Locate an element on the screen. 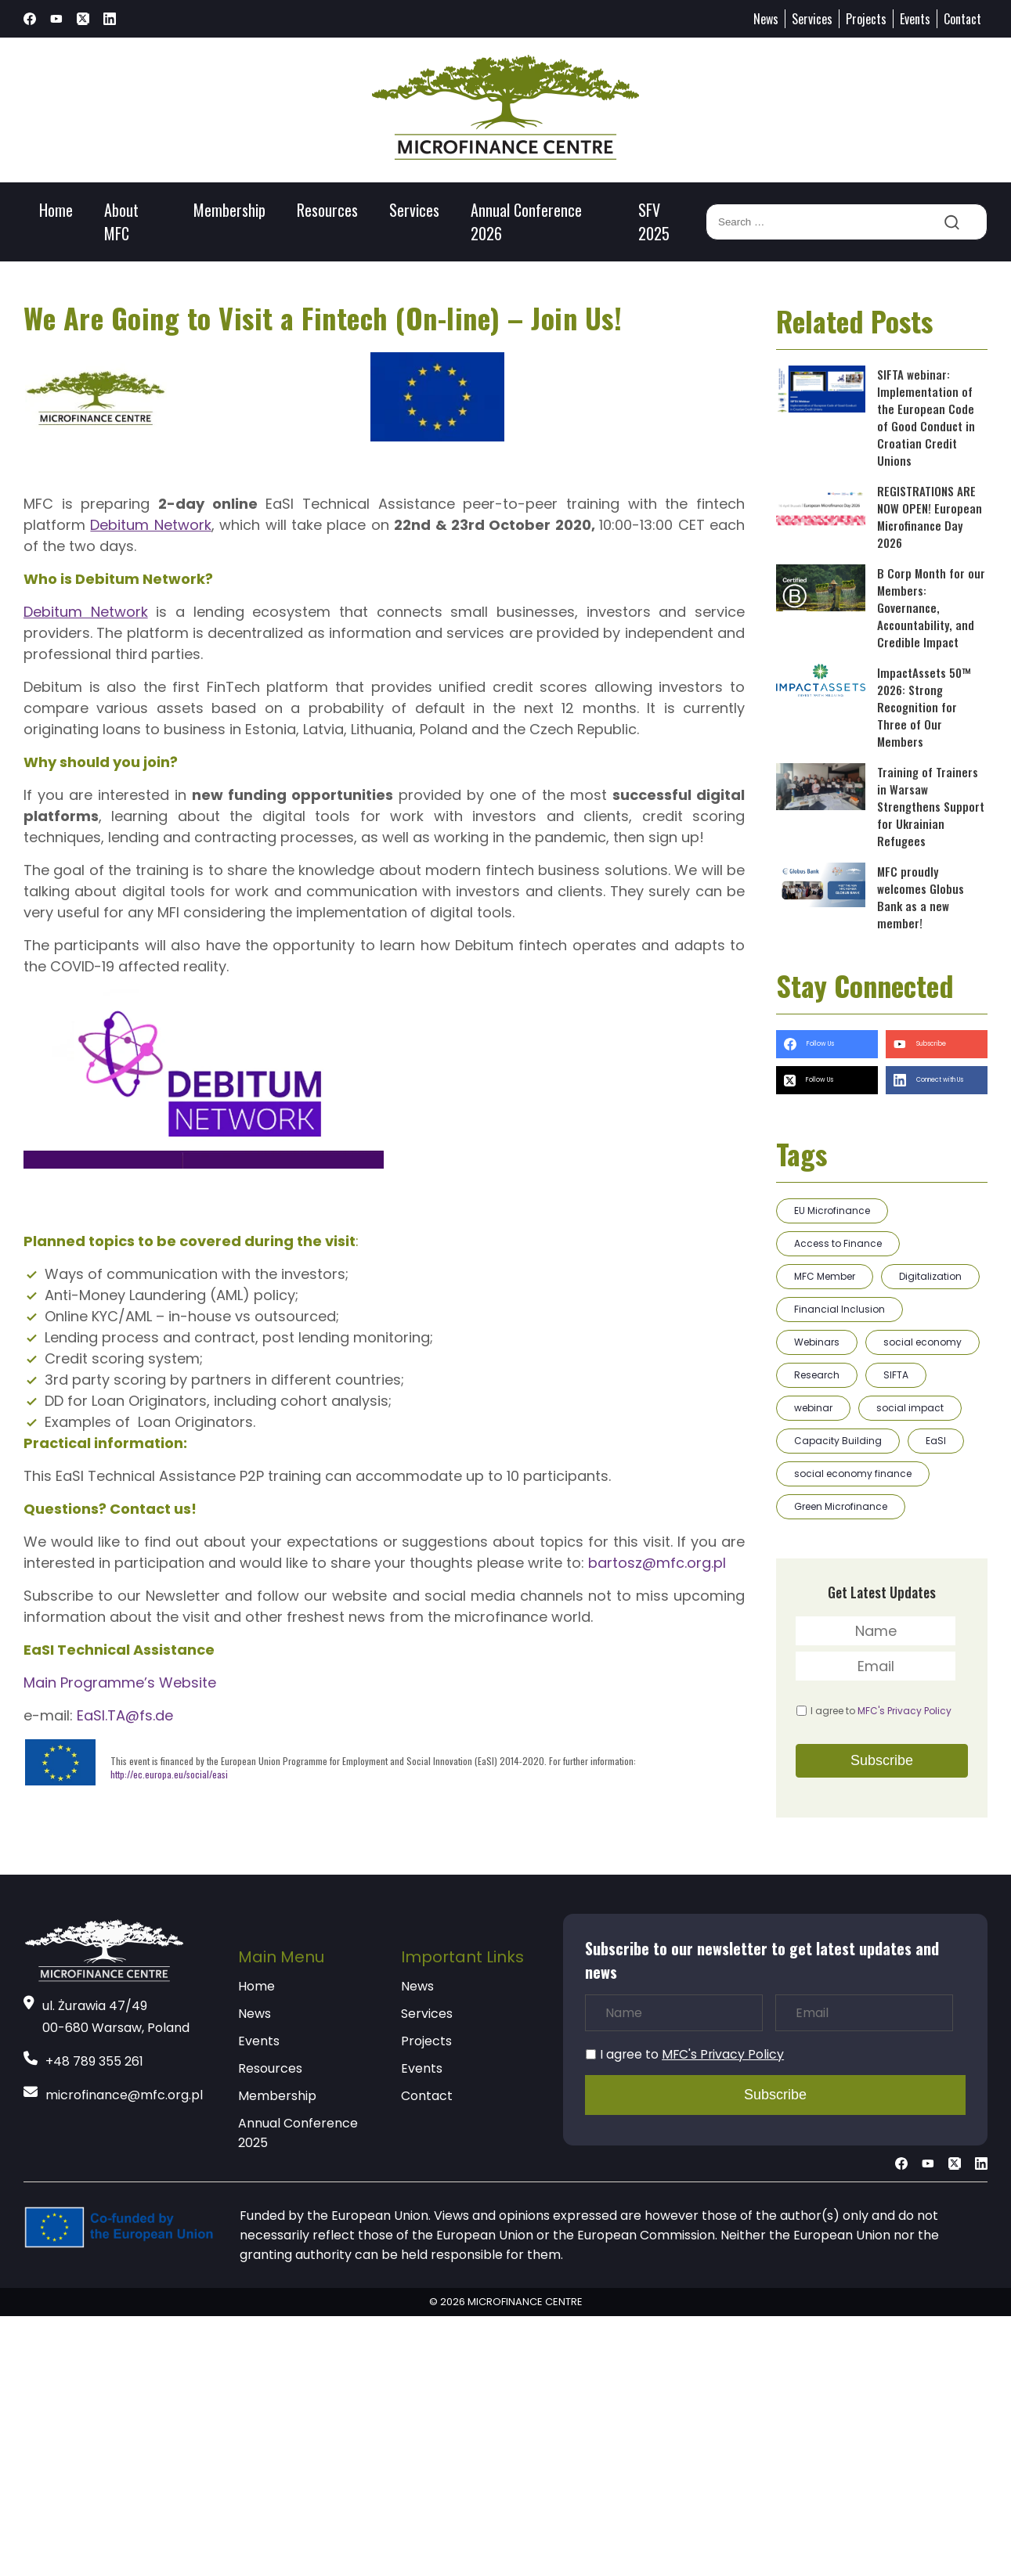 The image size is (1011, 2576). Capacity Building is located at coordinates (838, 1440).